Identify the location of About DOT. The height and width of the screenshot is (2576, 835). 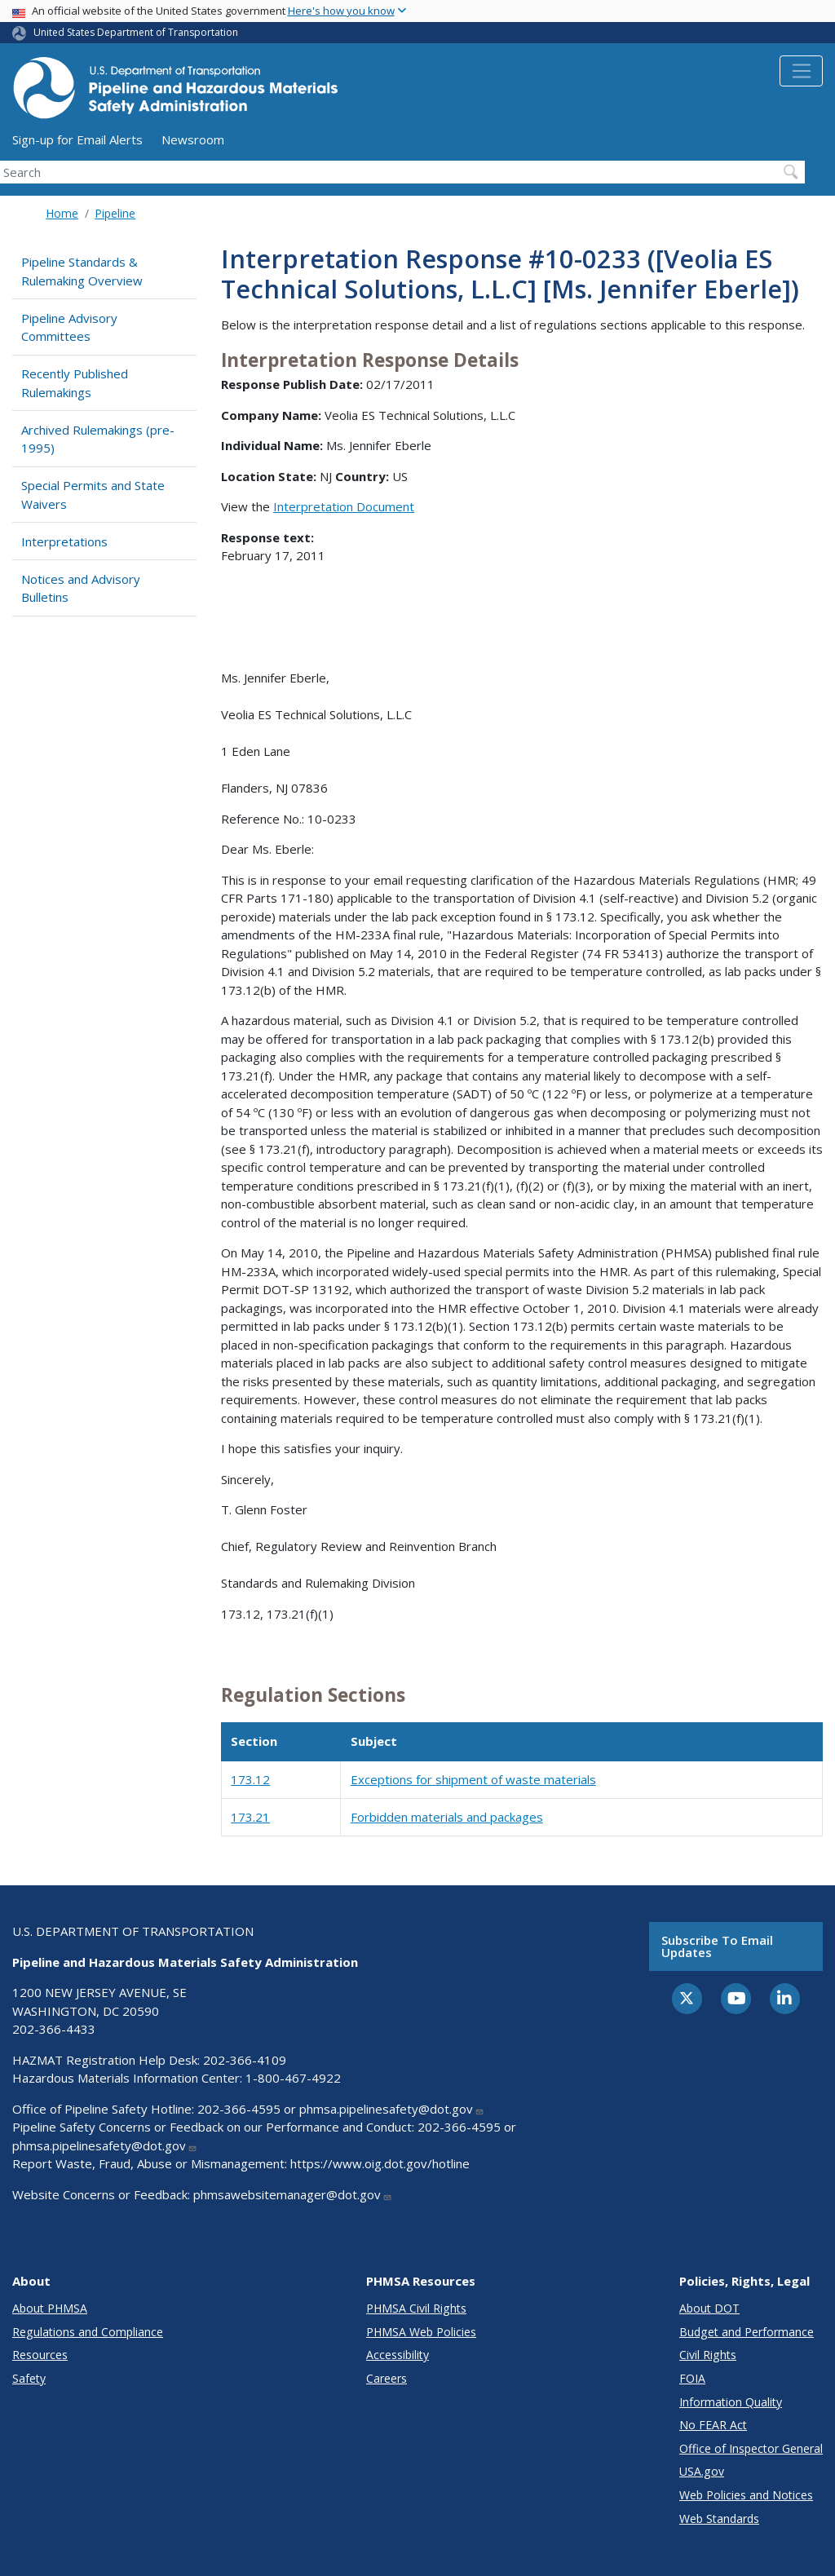
(709, 2308).